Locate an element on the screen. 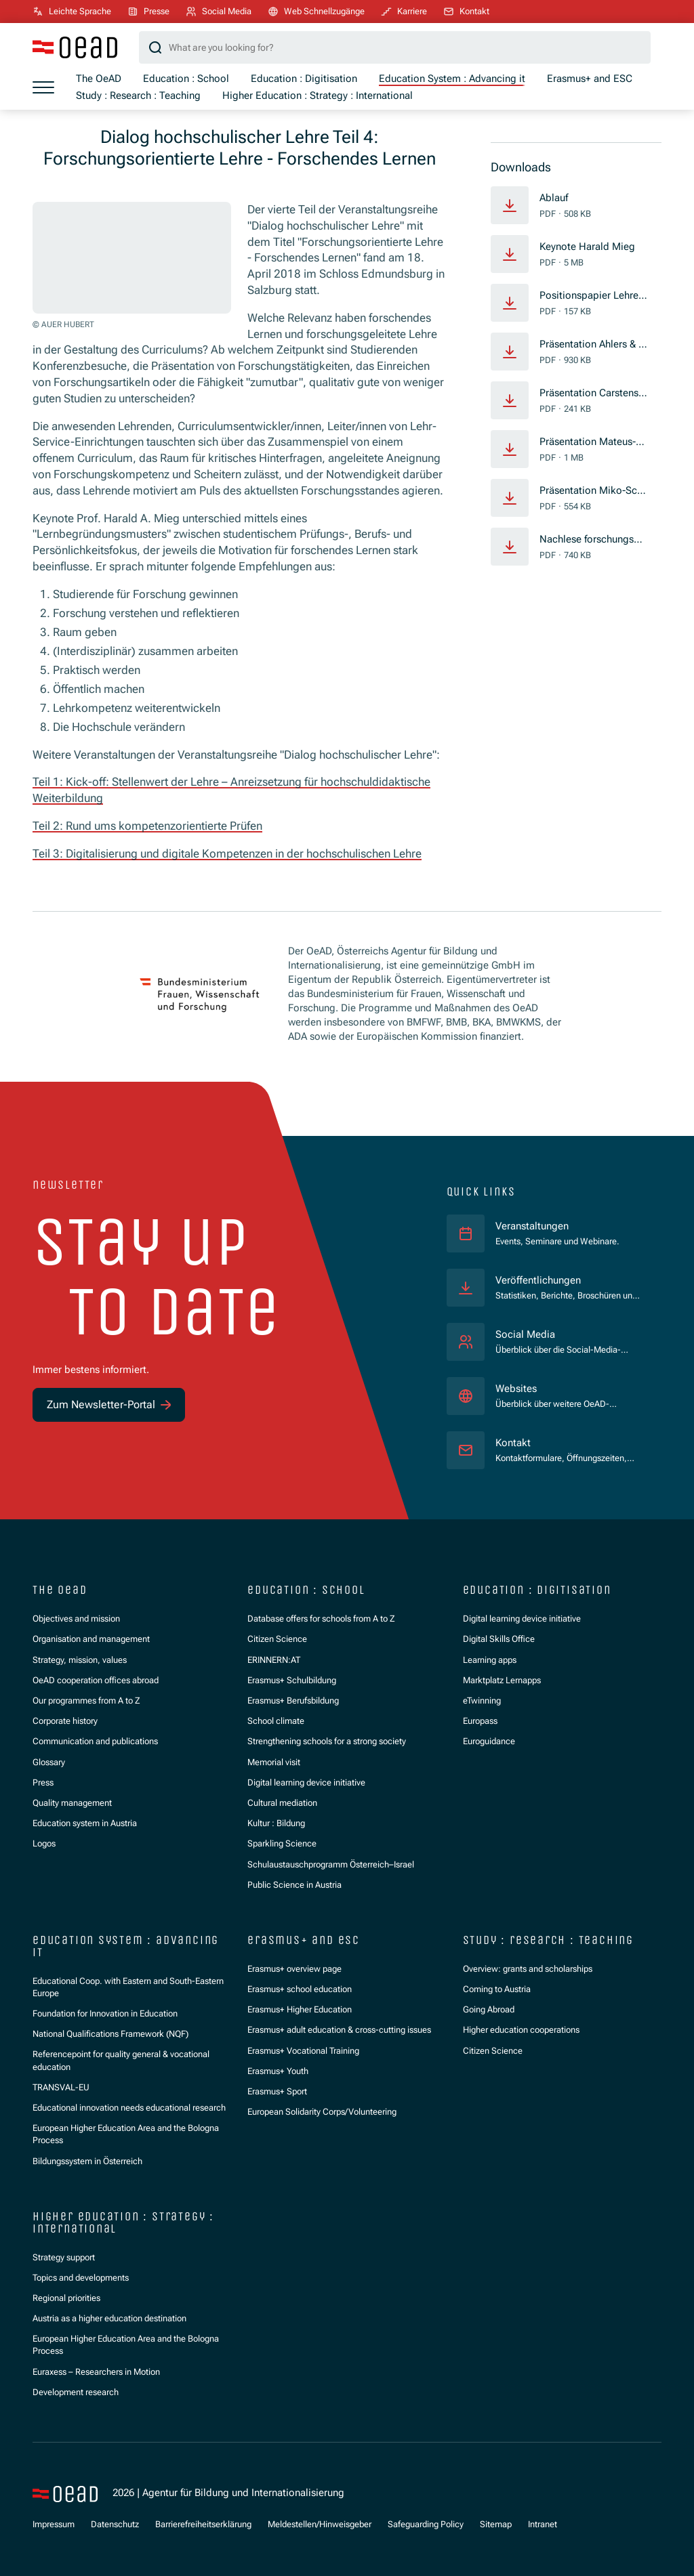 Image resolution: width=694 pixels, height=2576 pixels. [Show menu] is located at coordinates (43, 87).